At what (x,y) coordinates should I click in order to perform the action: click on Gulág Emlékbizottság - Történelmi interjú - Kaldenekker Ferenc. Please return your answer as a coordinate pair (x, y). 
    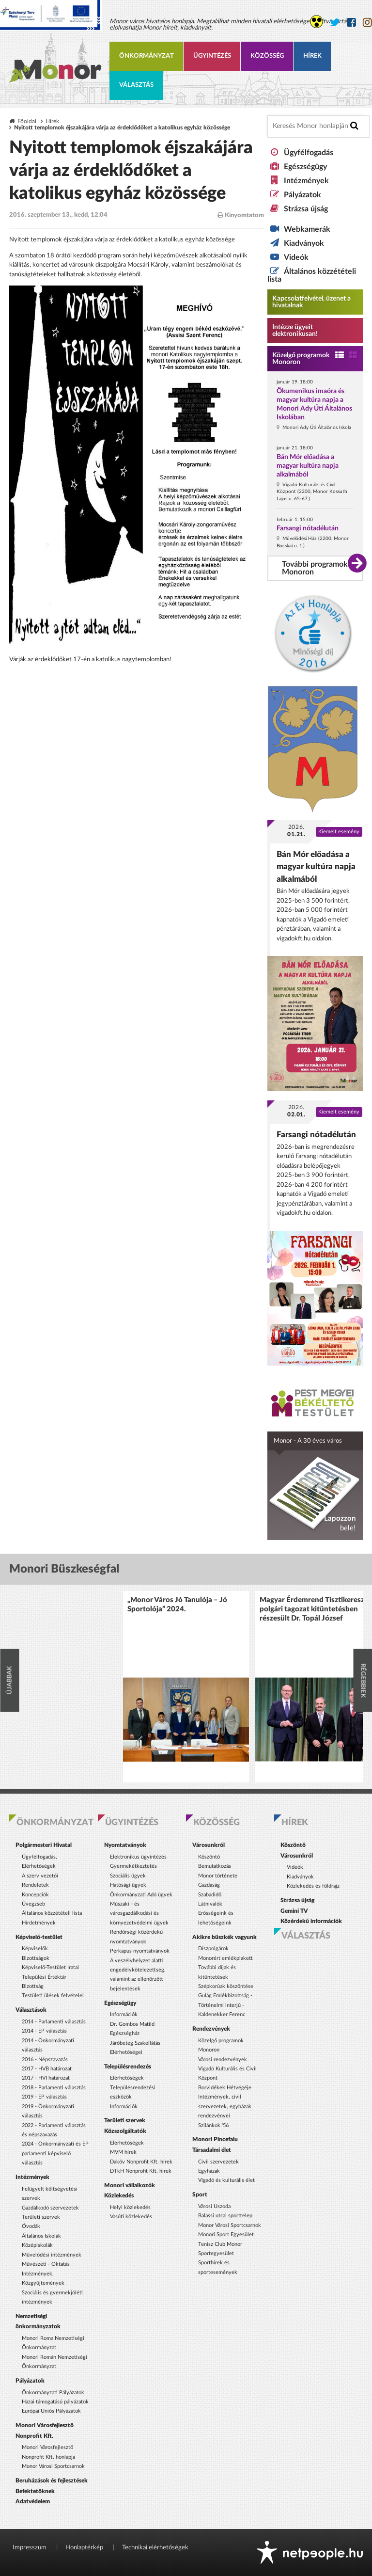
    Looking at the image, I should click on (225, 2005).